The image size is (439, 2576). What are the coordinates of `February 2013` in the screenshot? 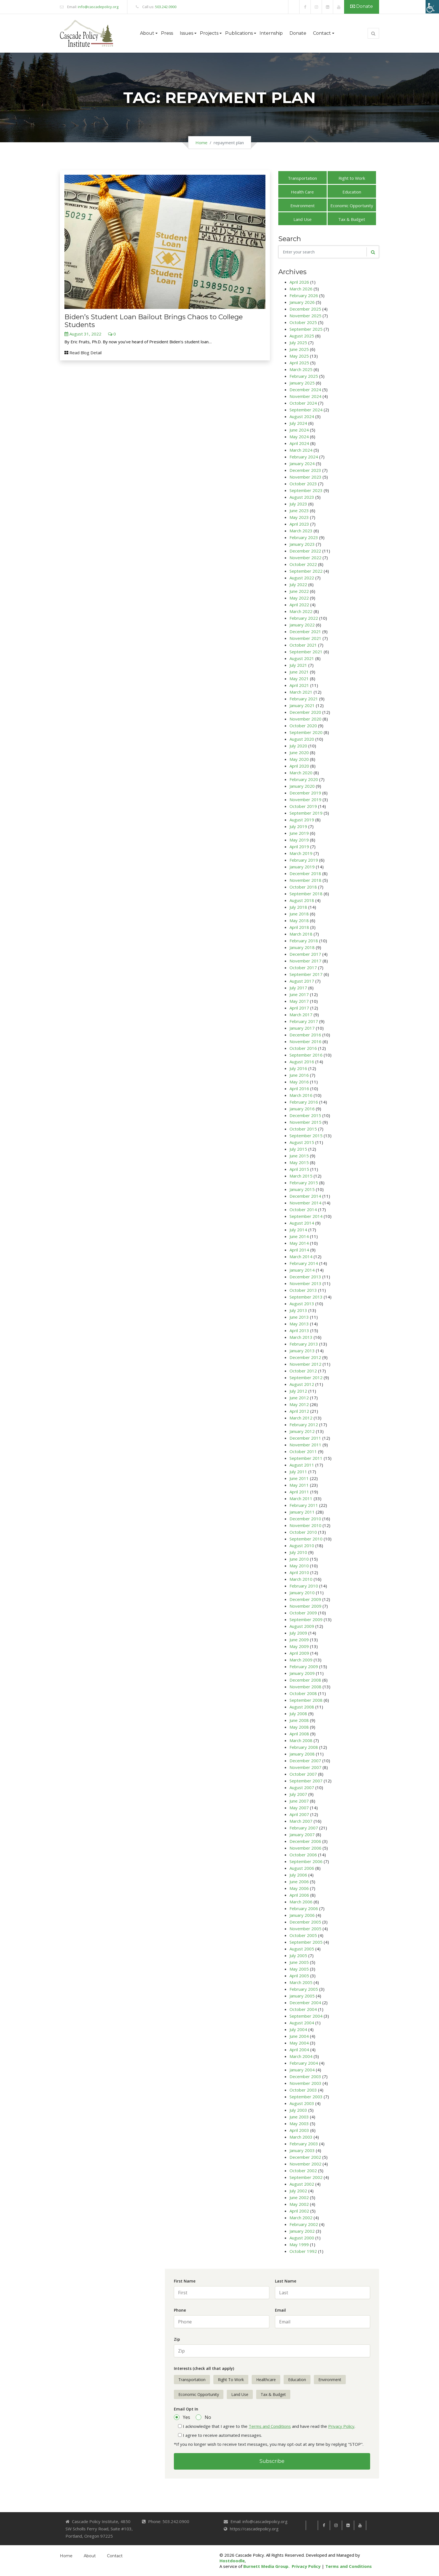 It's located at (303, 1344).